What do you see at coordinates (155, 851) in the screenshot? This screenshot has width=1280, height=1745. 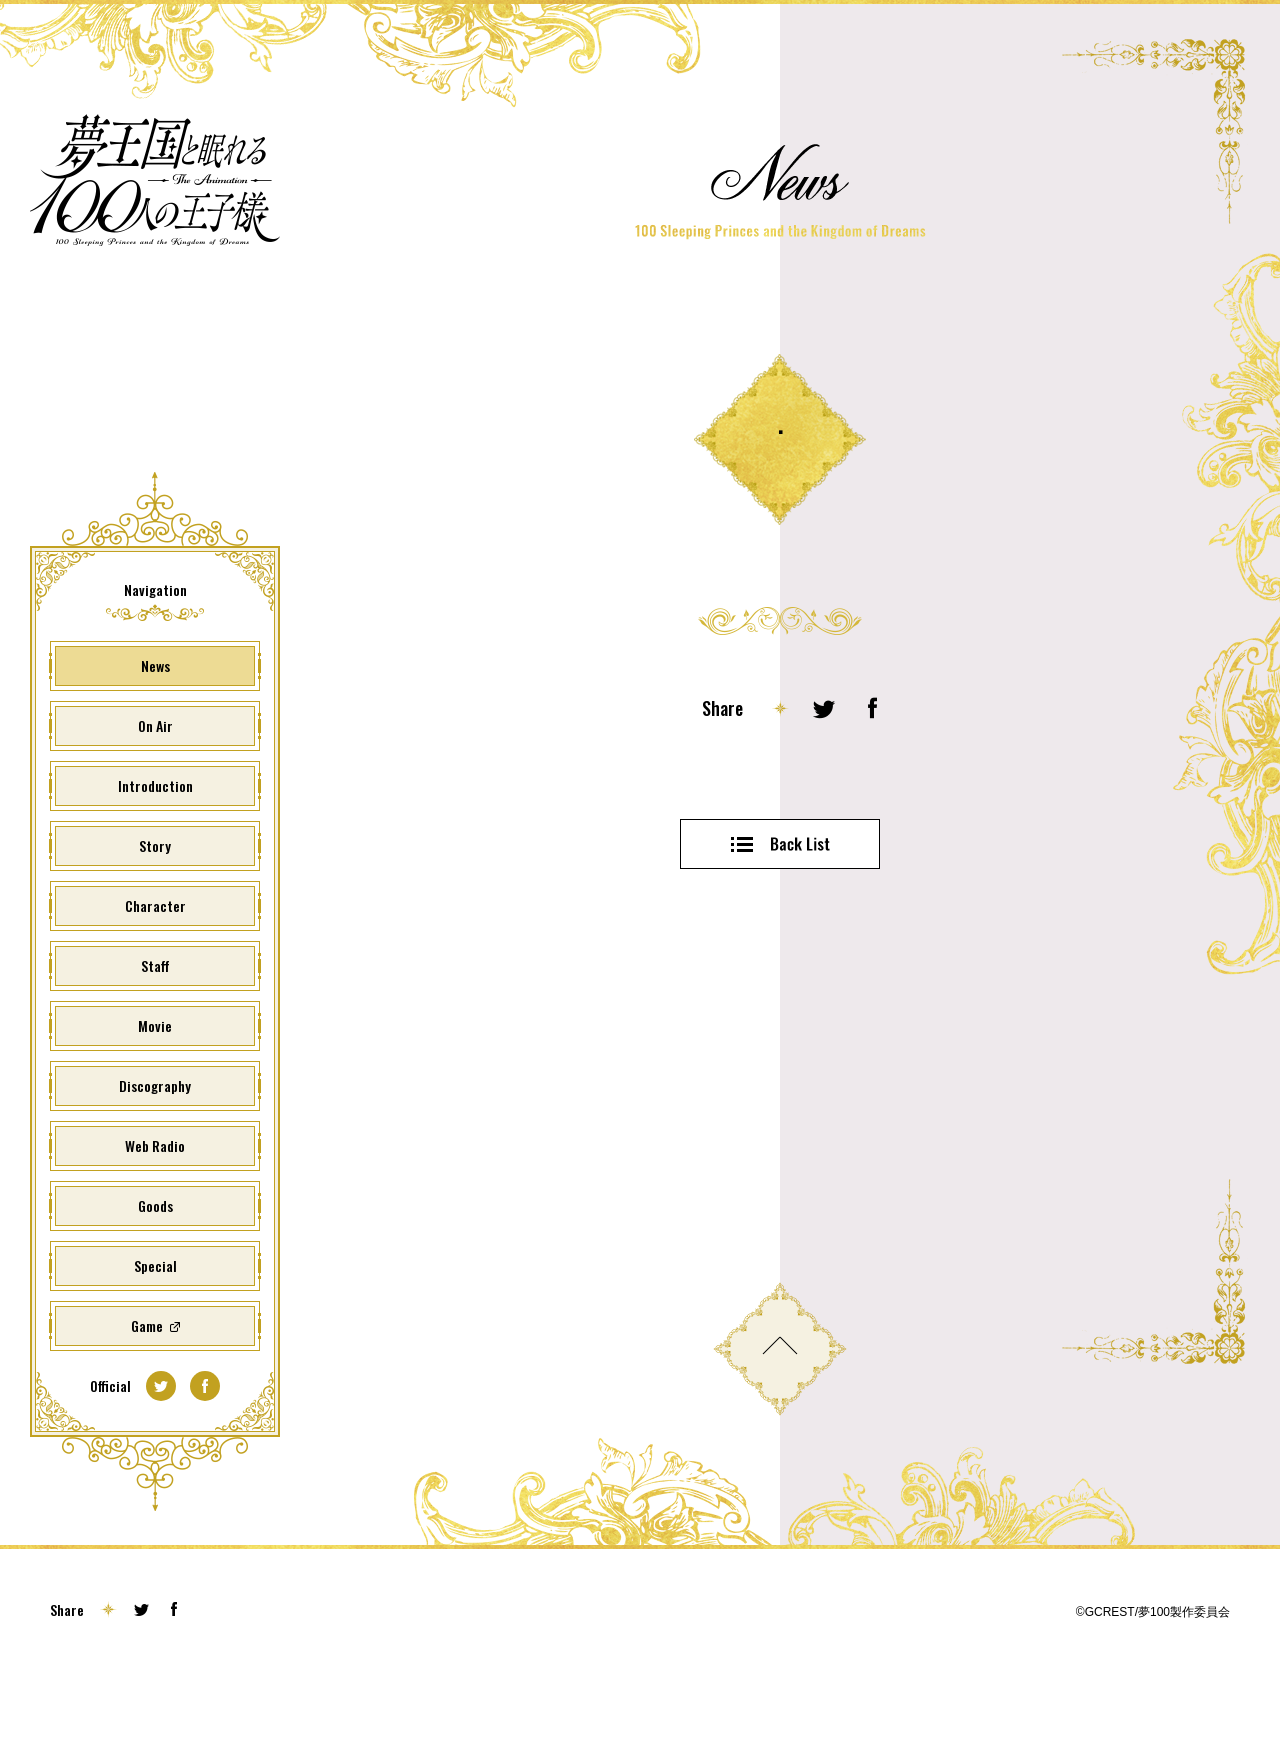 I see `Introduction` at bounding box center [155, 851].